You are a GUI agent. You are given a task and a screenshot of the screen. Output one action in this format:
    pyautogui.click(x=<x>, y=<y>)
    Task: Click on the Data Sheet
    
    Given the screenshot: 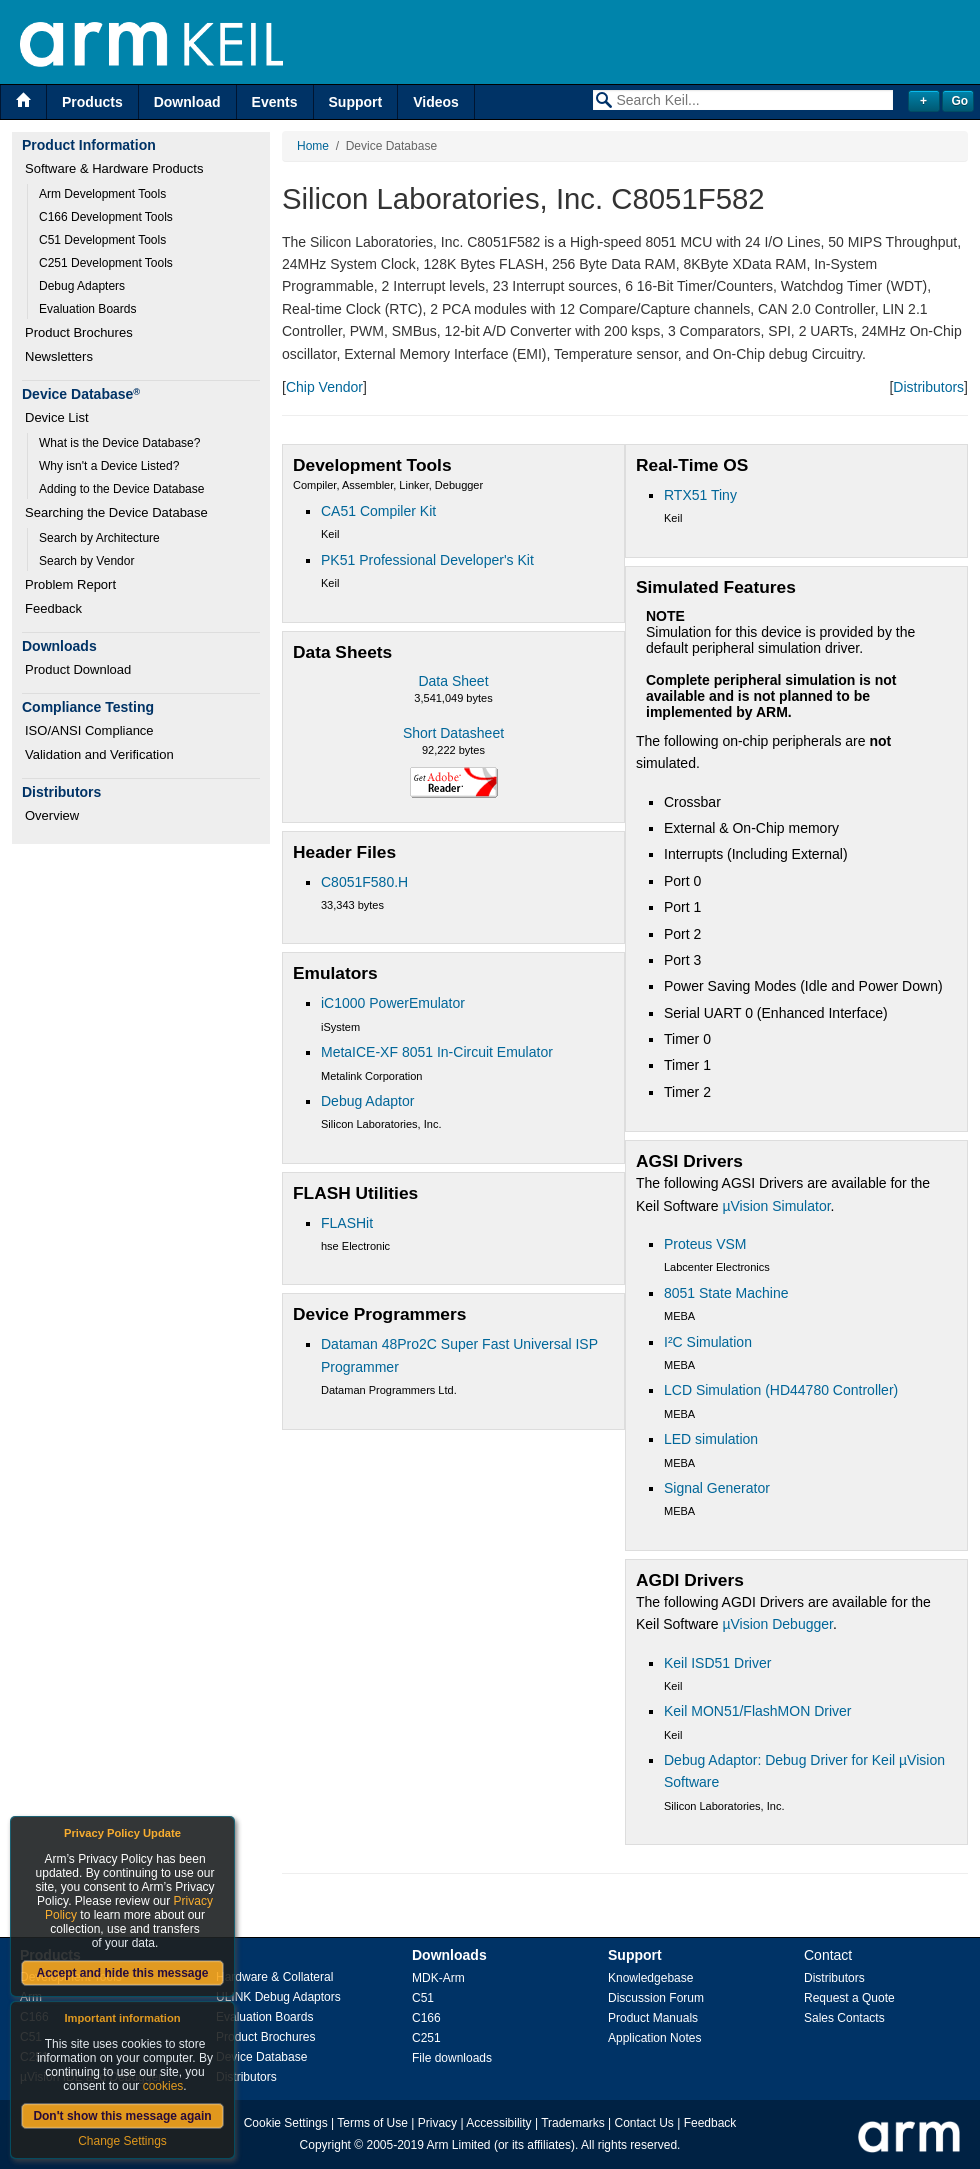 What is the action you would take?
    pyautogui.click(x=453, y=681)
    